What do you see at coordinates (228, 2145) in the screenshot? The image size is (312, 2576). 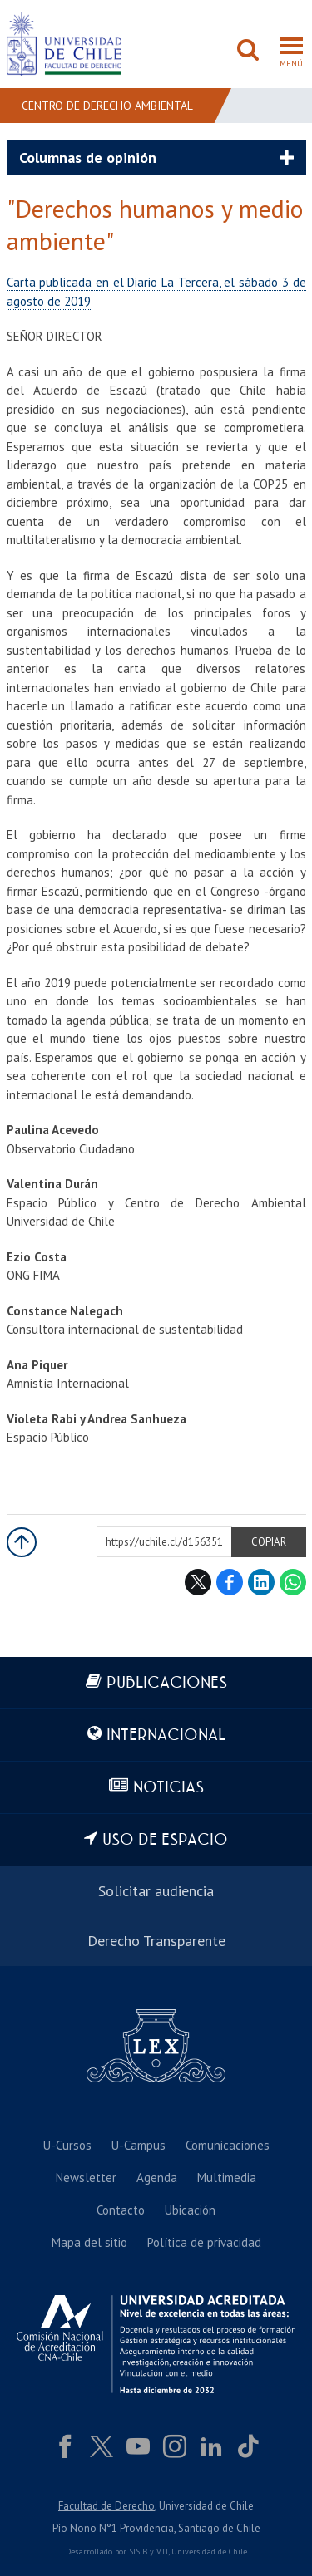 I see `Comunicaciones` at bounding box center [228, 2145].